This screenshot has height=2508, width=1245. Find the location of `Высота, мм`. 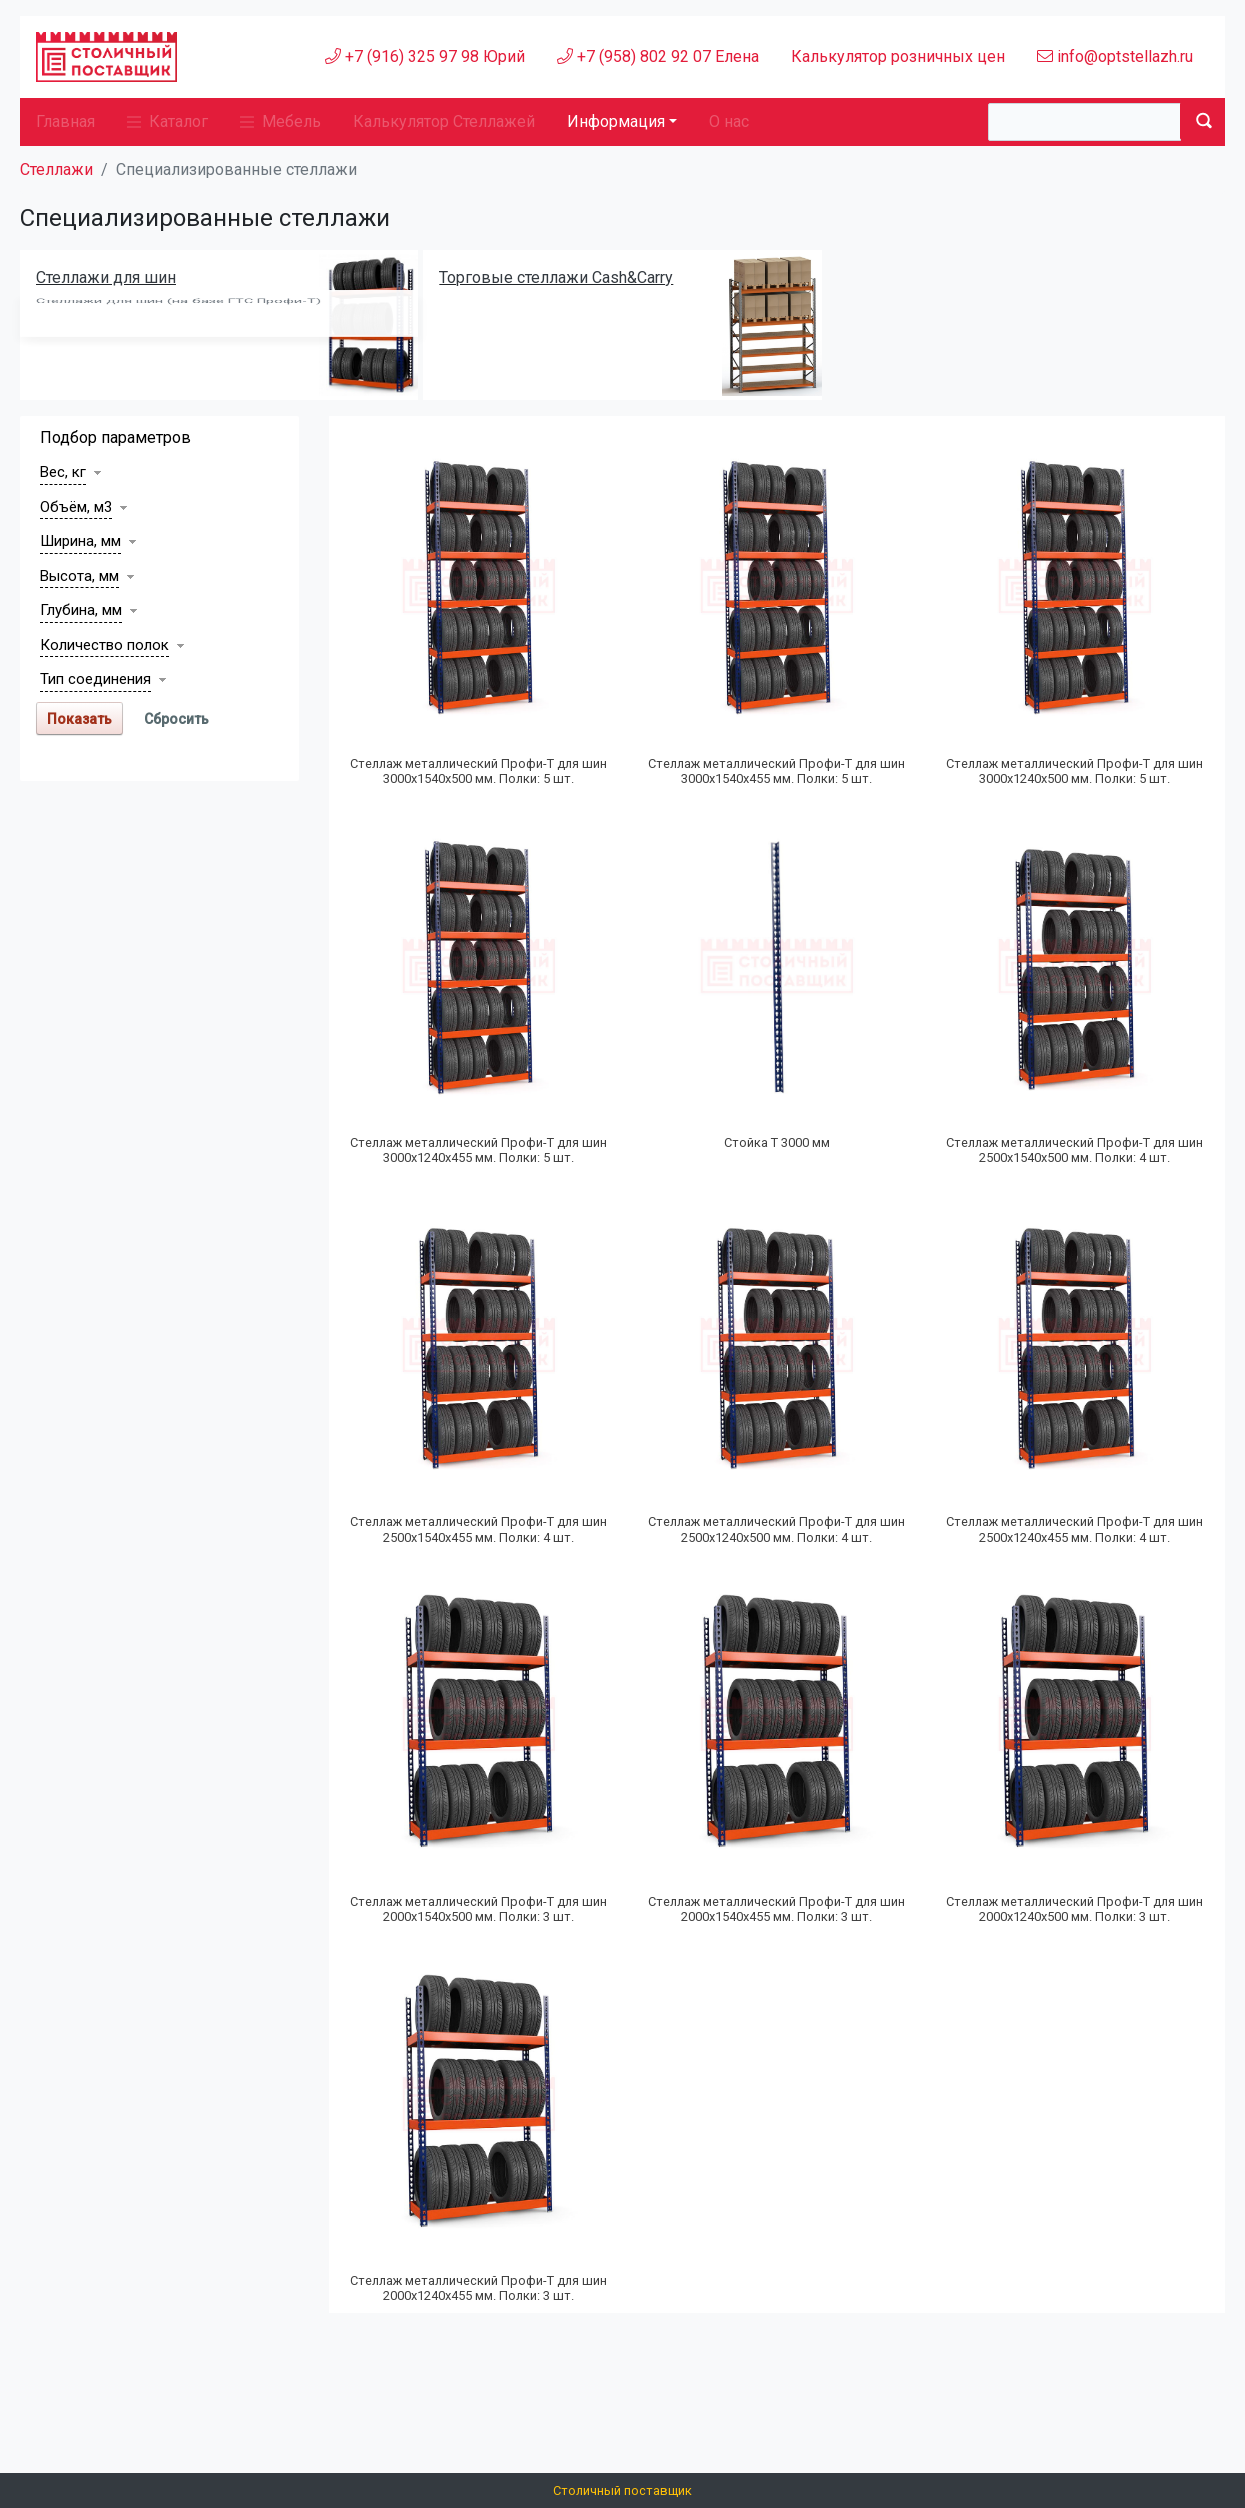

Высота, мм is located at coordinates (79, 576).